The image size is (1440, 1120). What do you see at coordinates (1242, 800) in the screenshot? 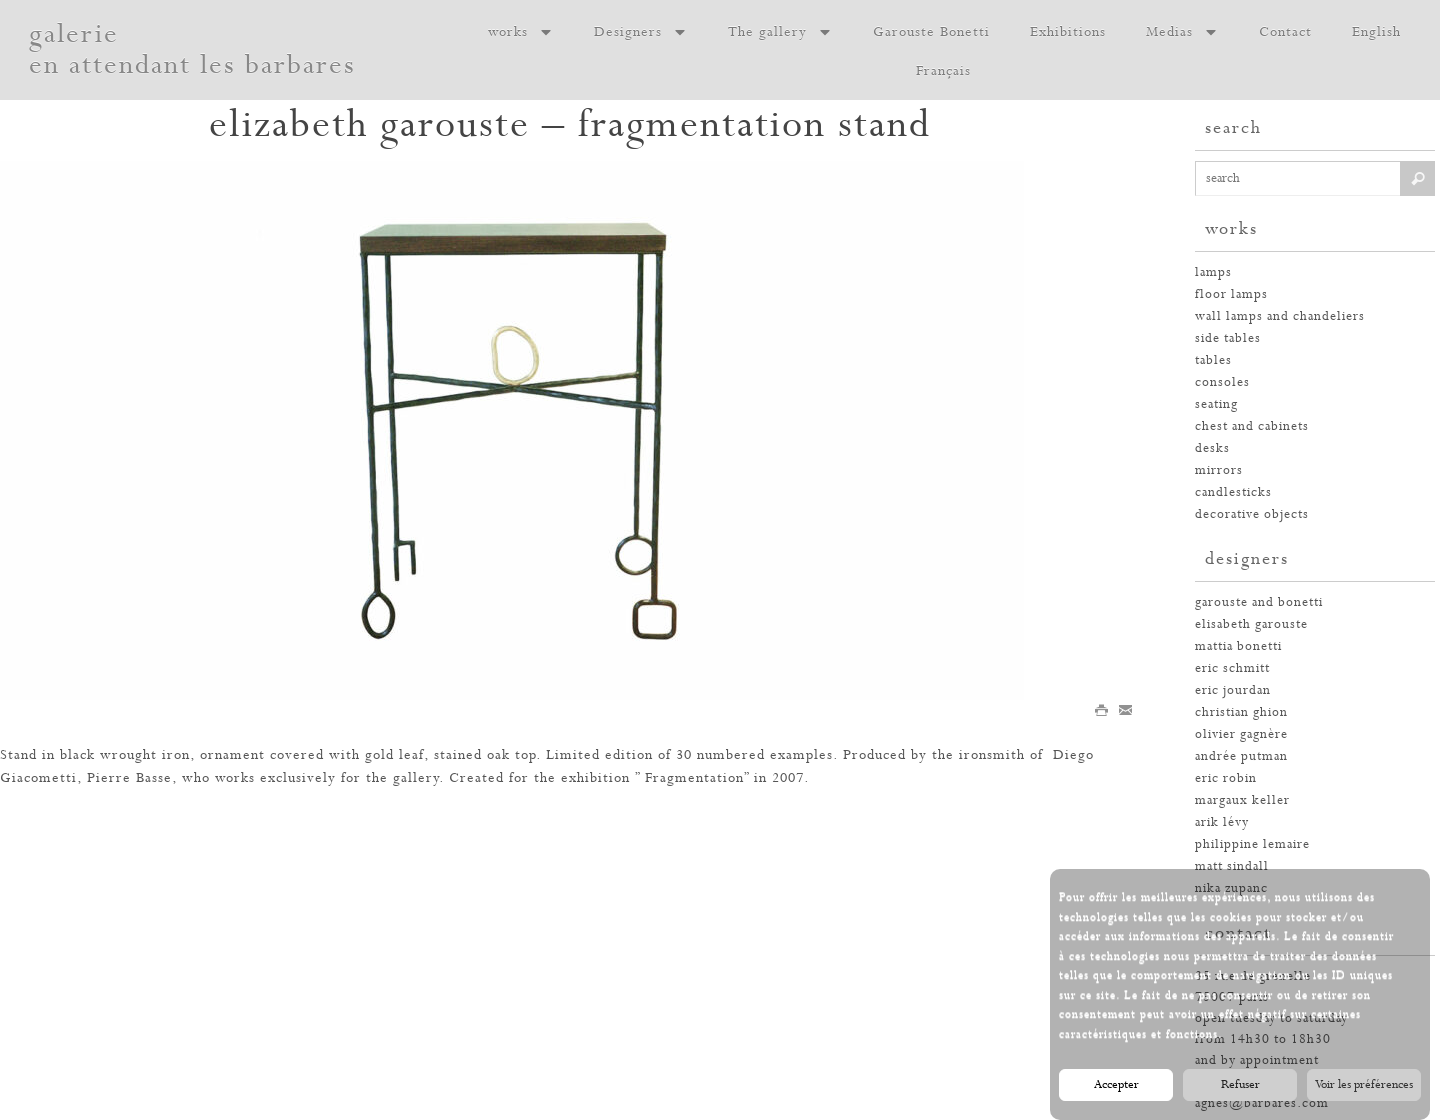
I see `margaux keller` at bounding box center [1242, 800].